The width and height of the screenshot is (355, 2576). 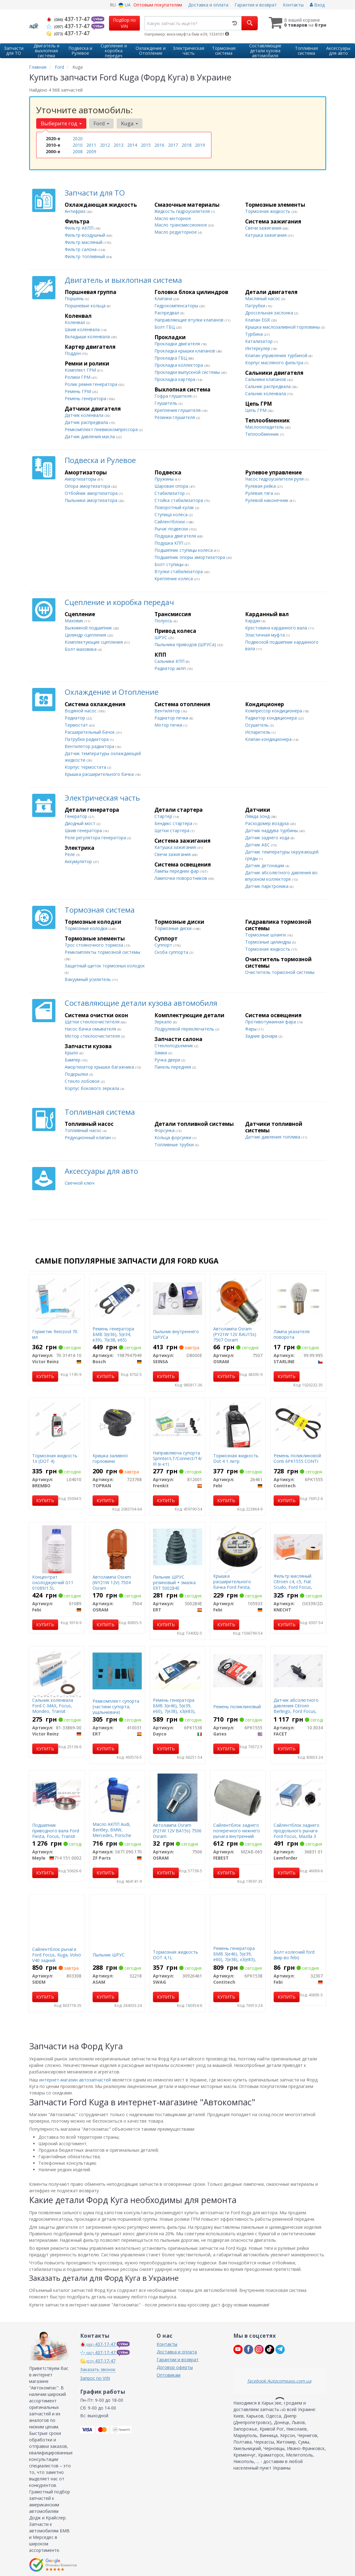 What do you see at coordinates (56, 1954) in the screenshot?
I see `Сайлентблок рычага Ford Focus, Kuga, Volvo V40 задний` at bounding box center [56, 1954].